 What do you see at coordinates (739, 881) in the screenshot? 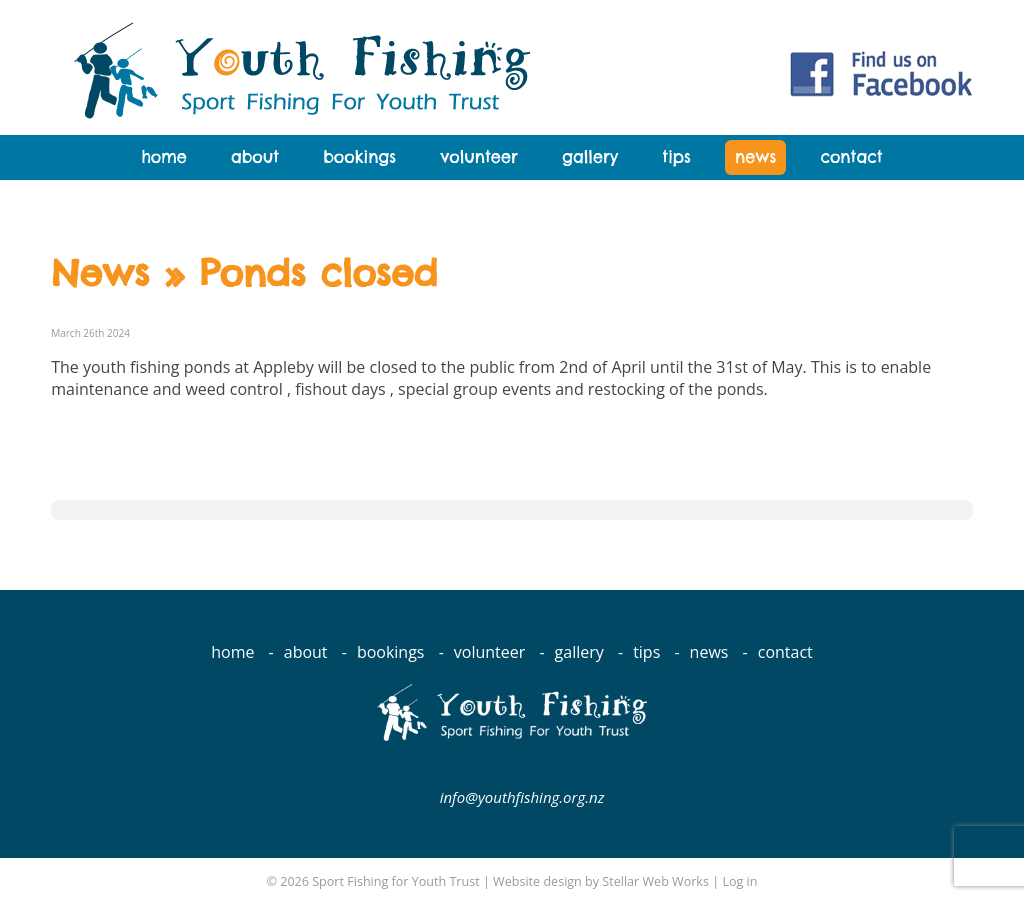
I see `Log in` at bounding box center [739, 881].